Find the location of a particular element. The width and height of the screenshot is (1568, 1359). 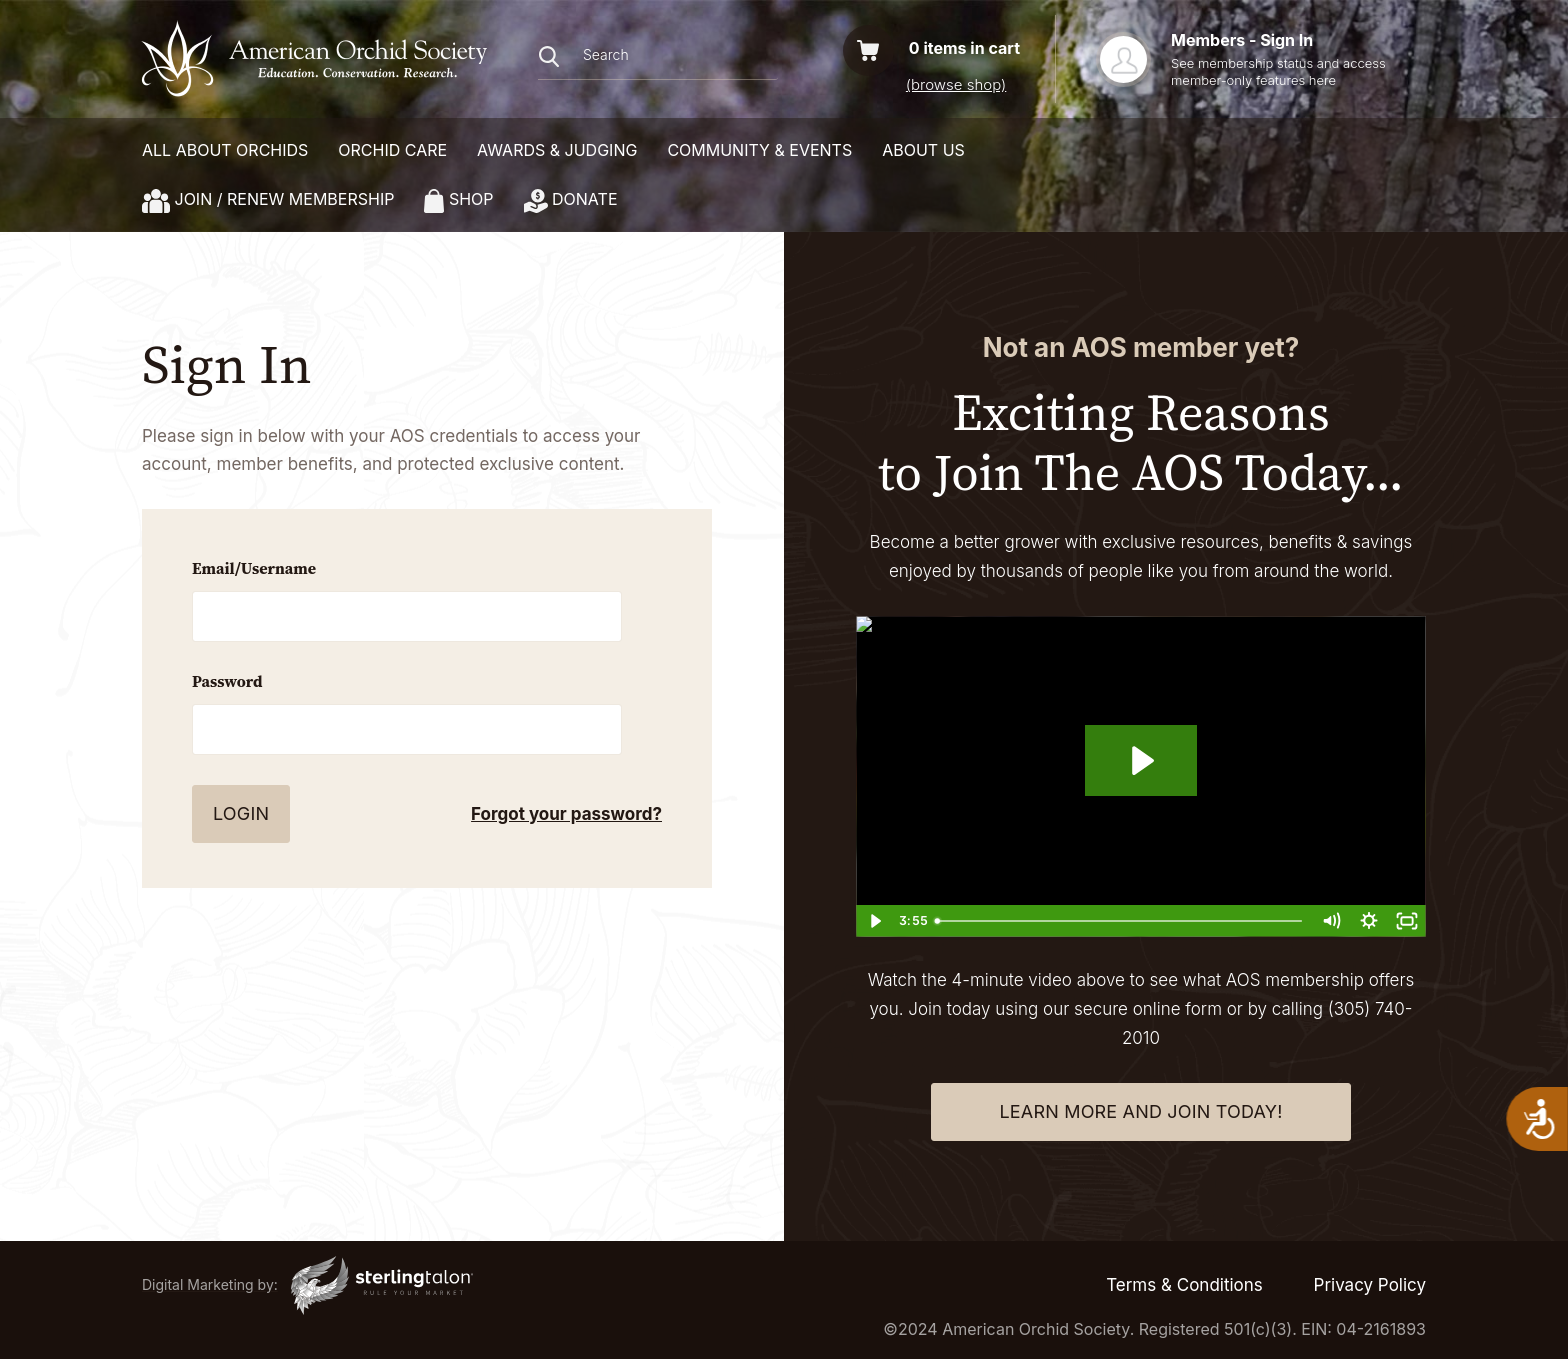

ALL ABOUT ORCHIDS is located at coordinates (225, 150).